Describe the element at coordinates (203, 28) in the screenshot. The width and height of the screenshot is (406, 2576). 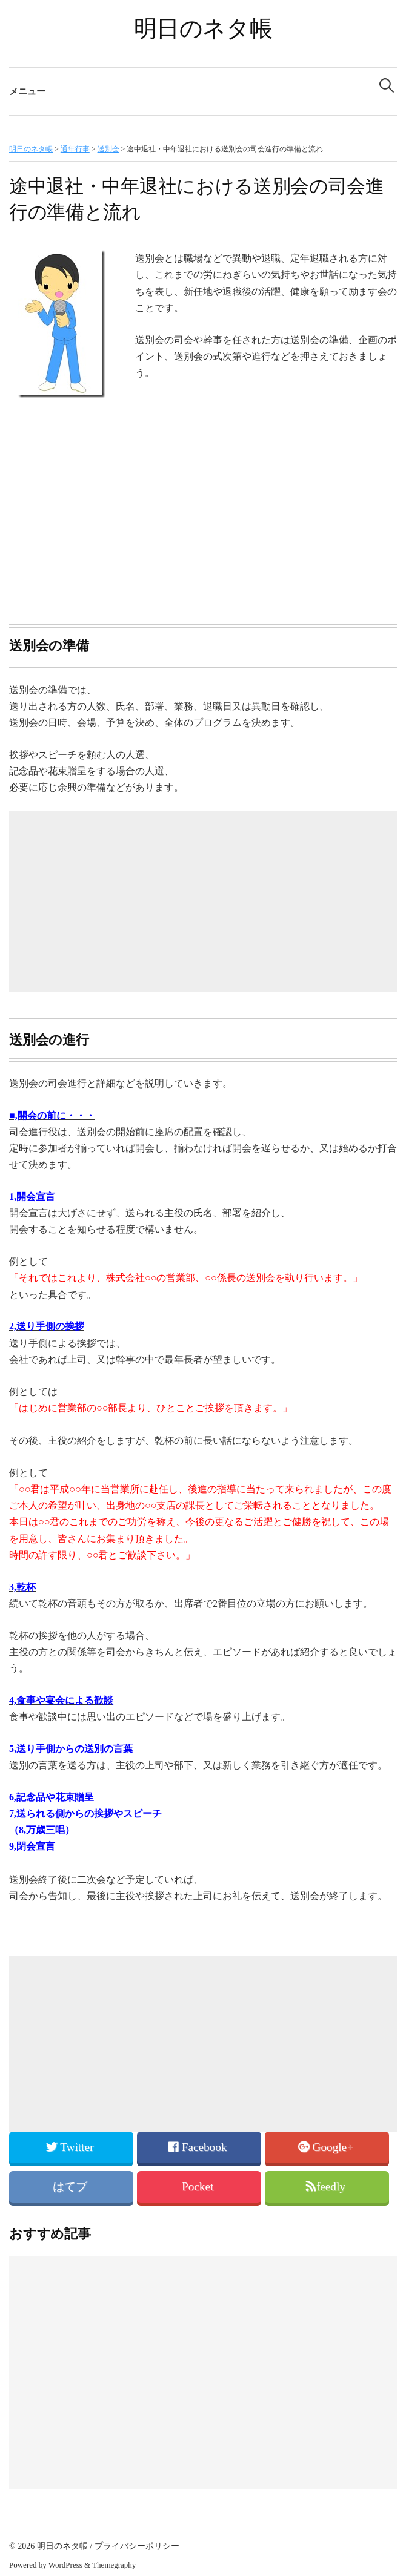
I see `明日のネタ帳` at that location.